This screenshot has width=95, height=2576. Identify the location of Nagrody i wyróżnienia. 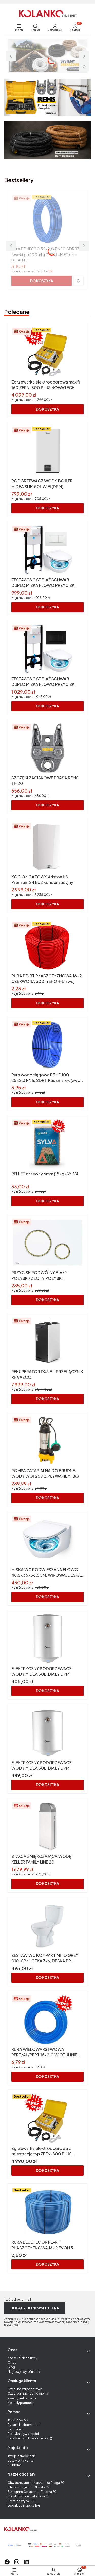
(24, 2372).